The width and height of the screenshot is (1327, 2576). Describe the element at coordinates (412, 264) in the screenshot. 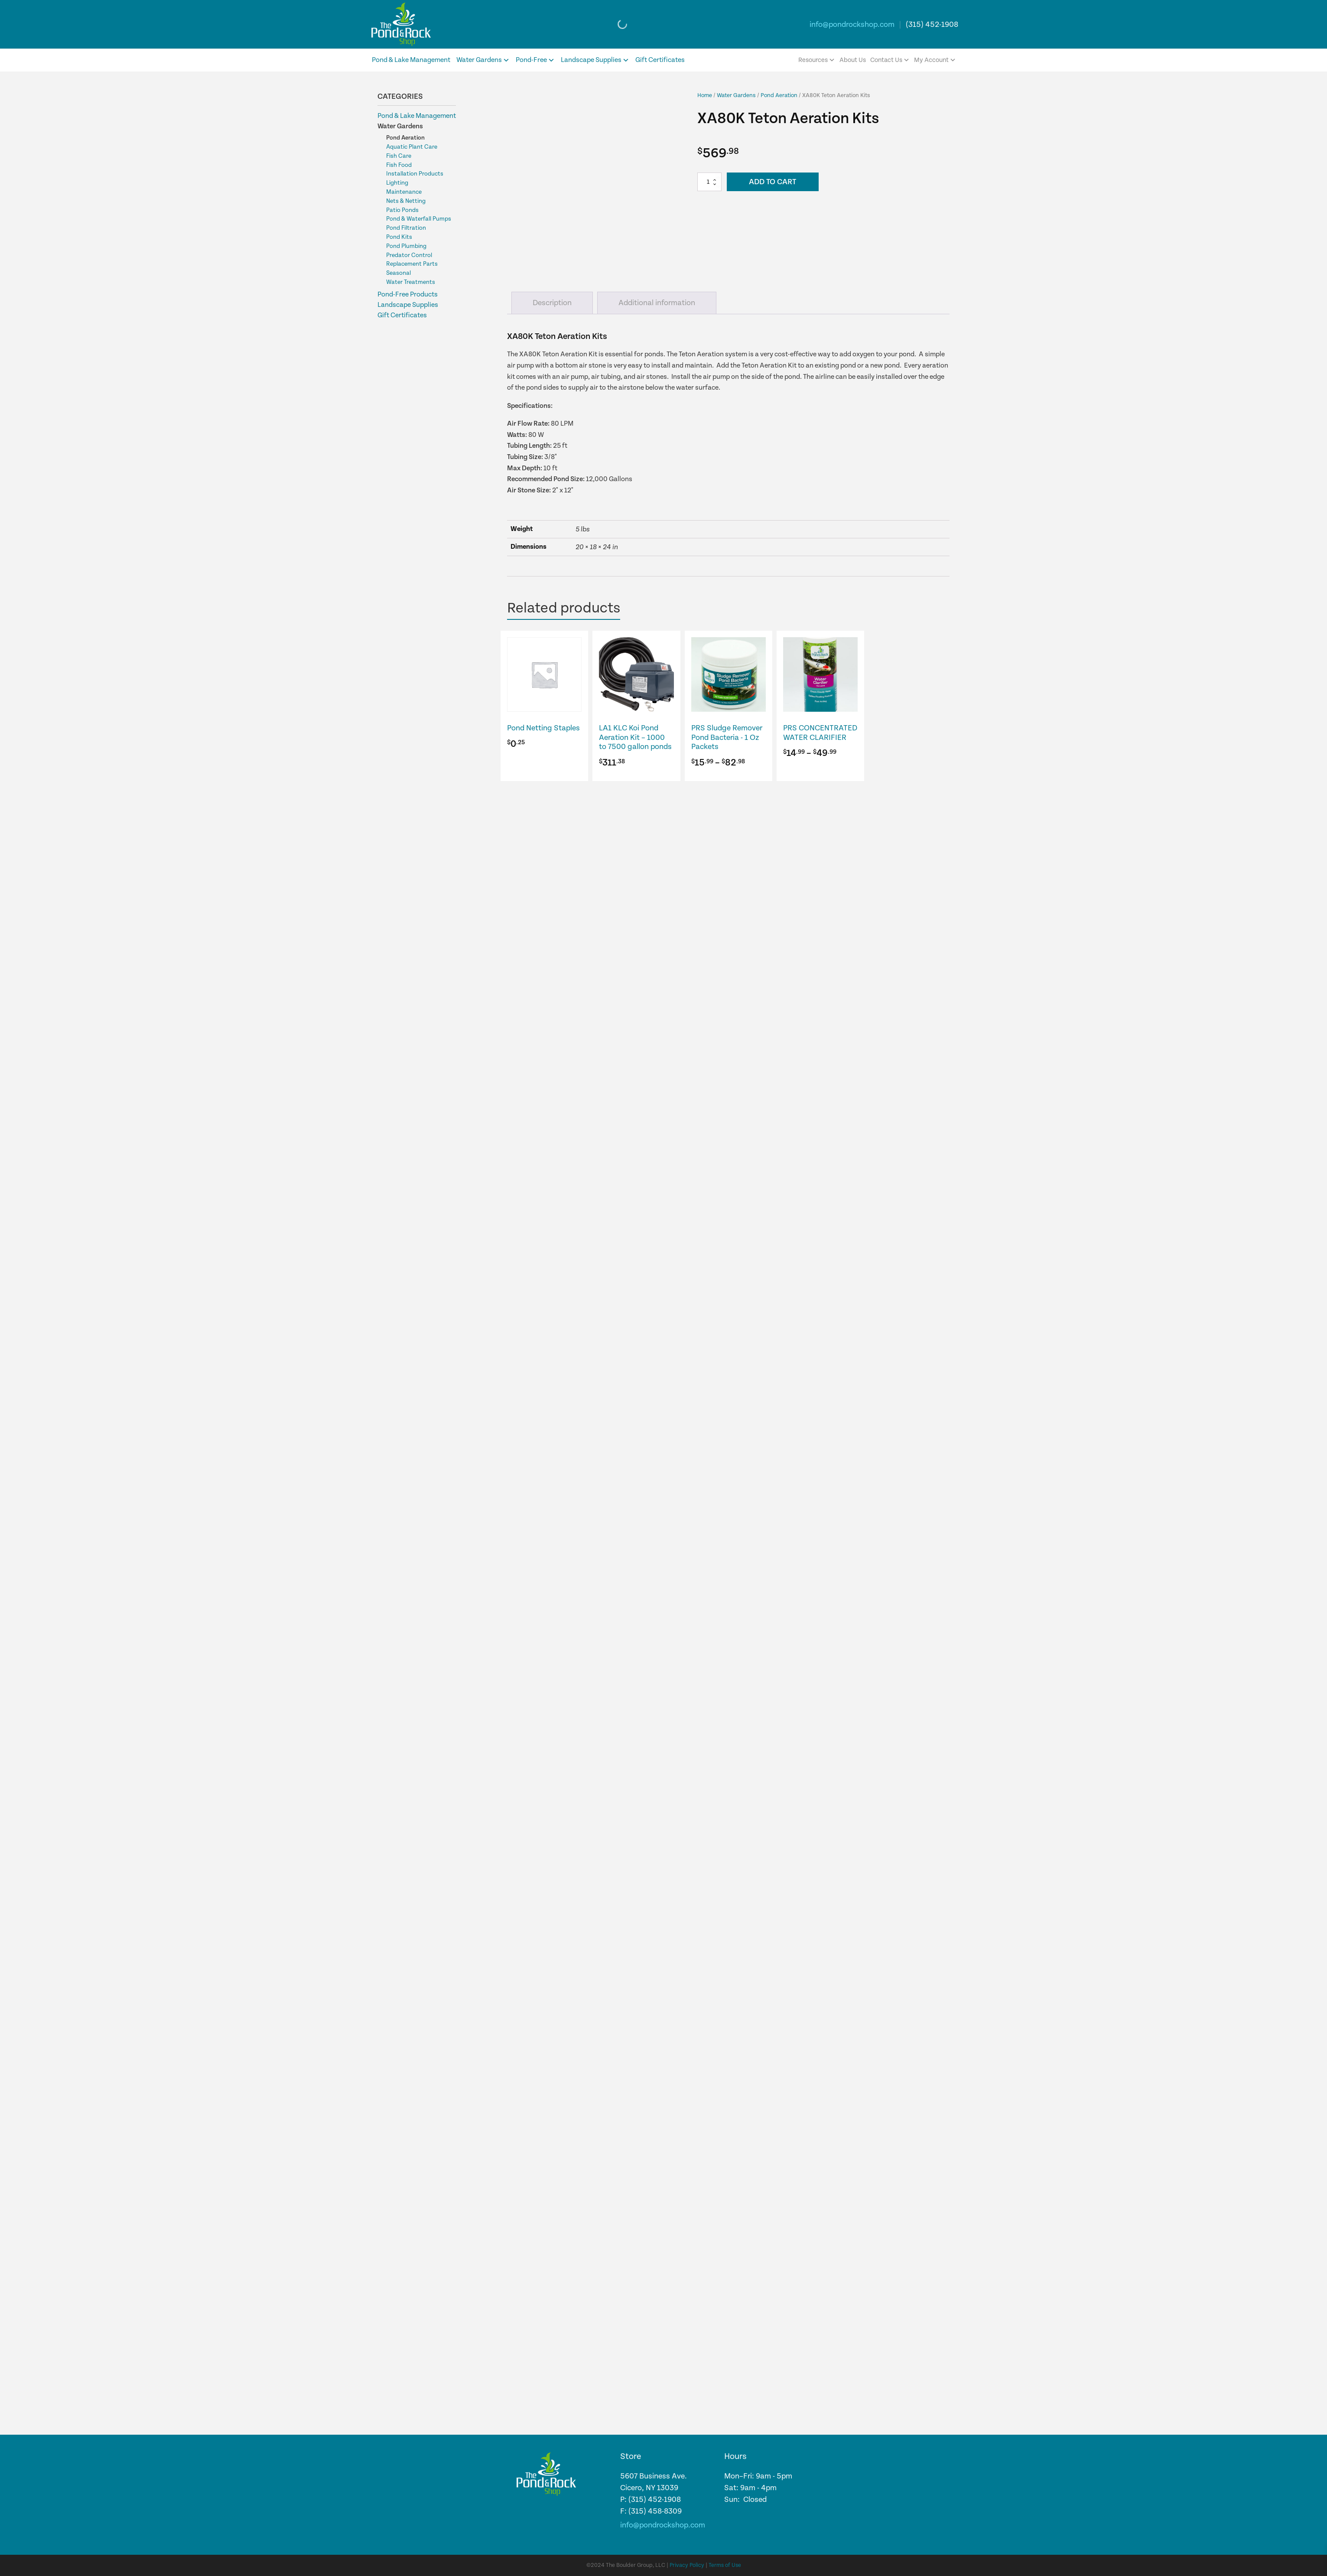

I see `Replacement Parts` at that location.